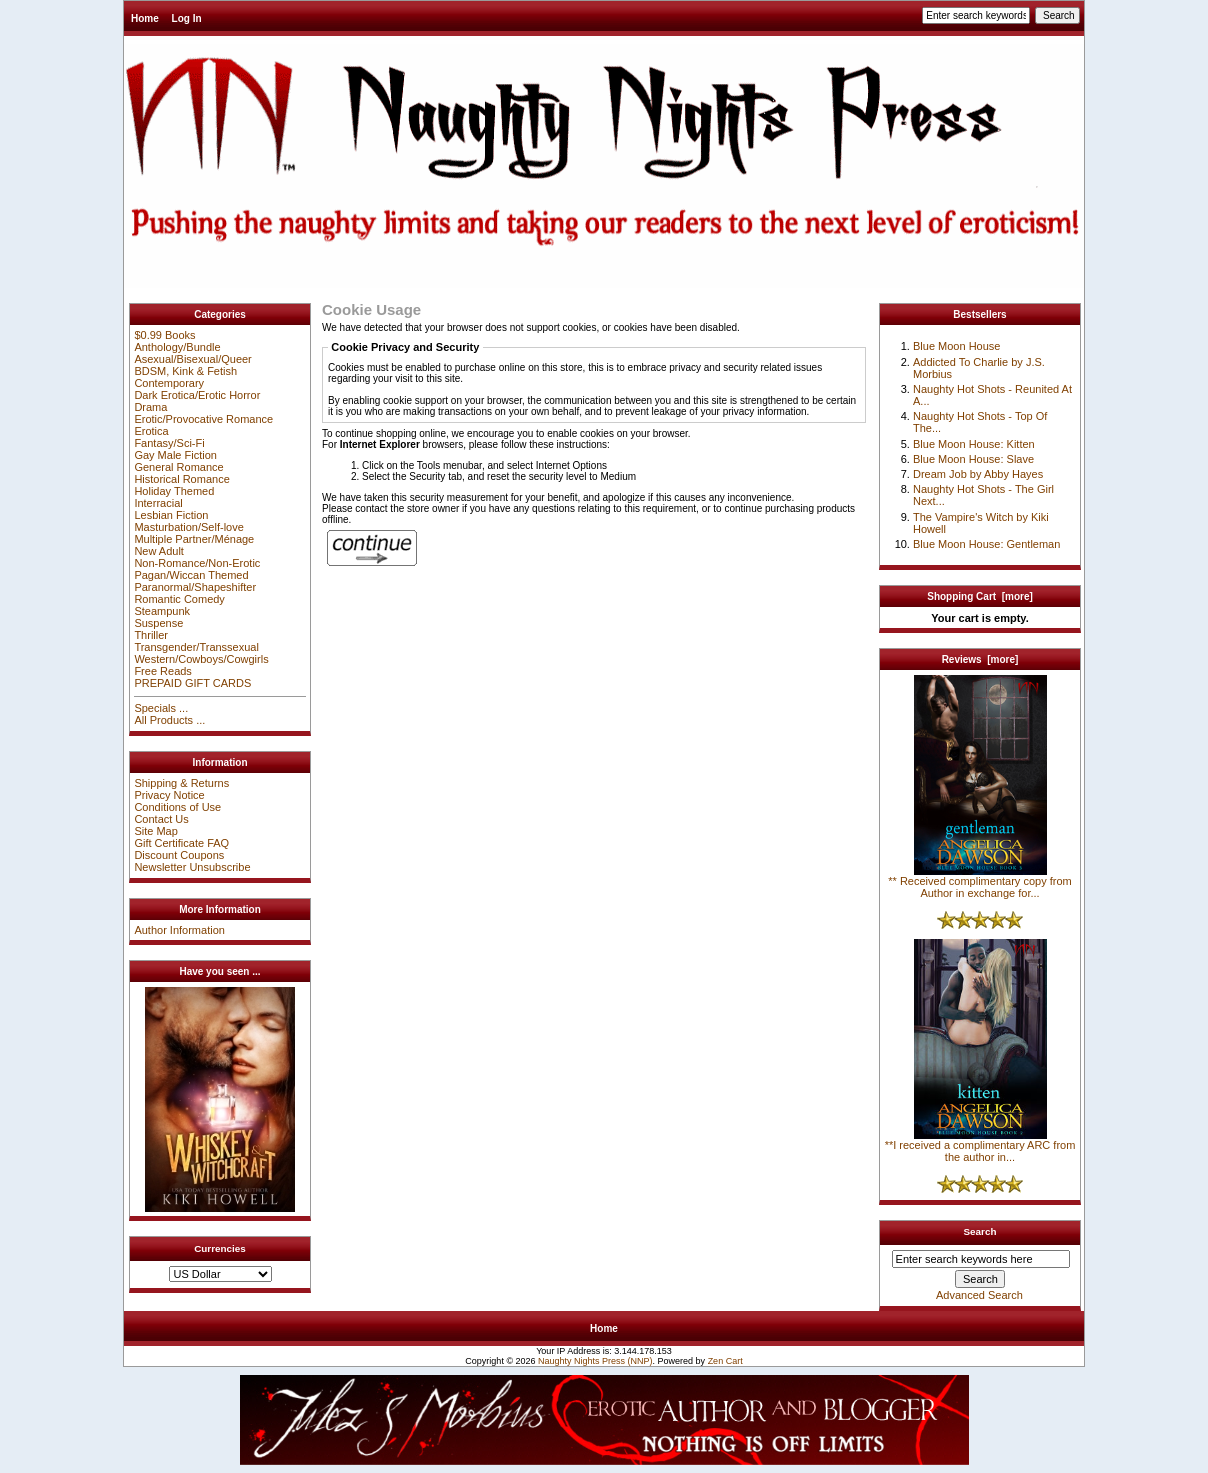 This screenshot has height=1473, width=1208. What do you see at coordinates (181, 843) in the screenshot?
I see `Gift Certificate FAQ` at bounding box center [181, 843].